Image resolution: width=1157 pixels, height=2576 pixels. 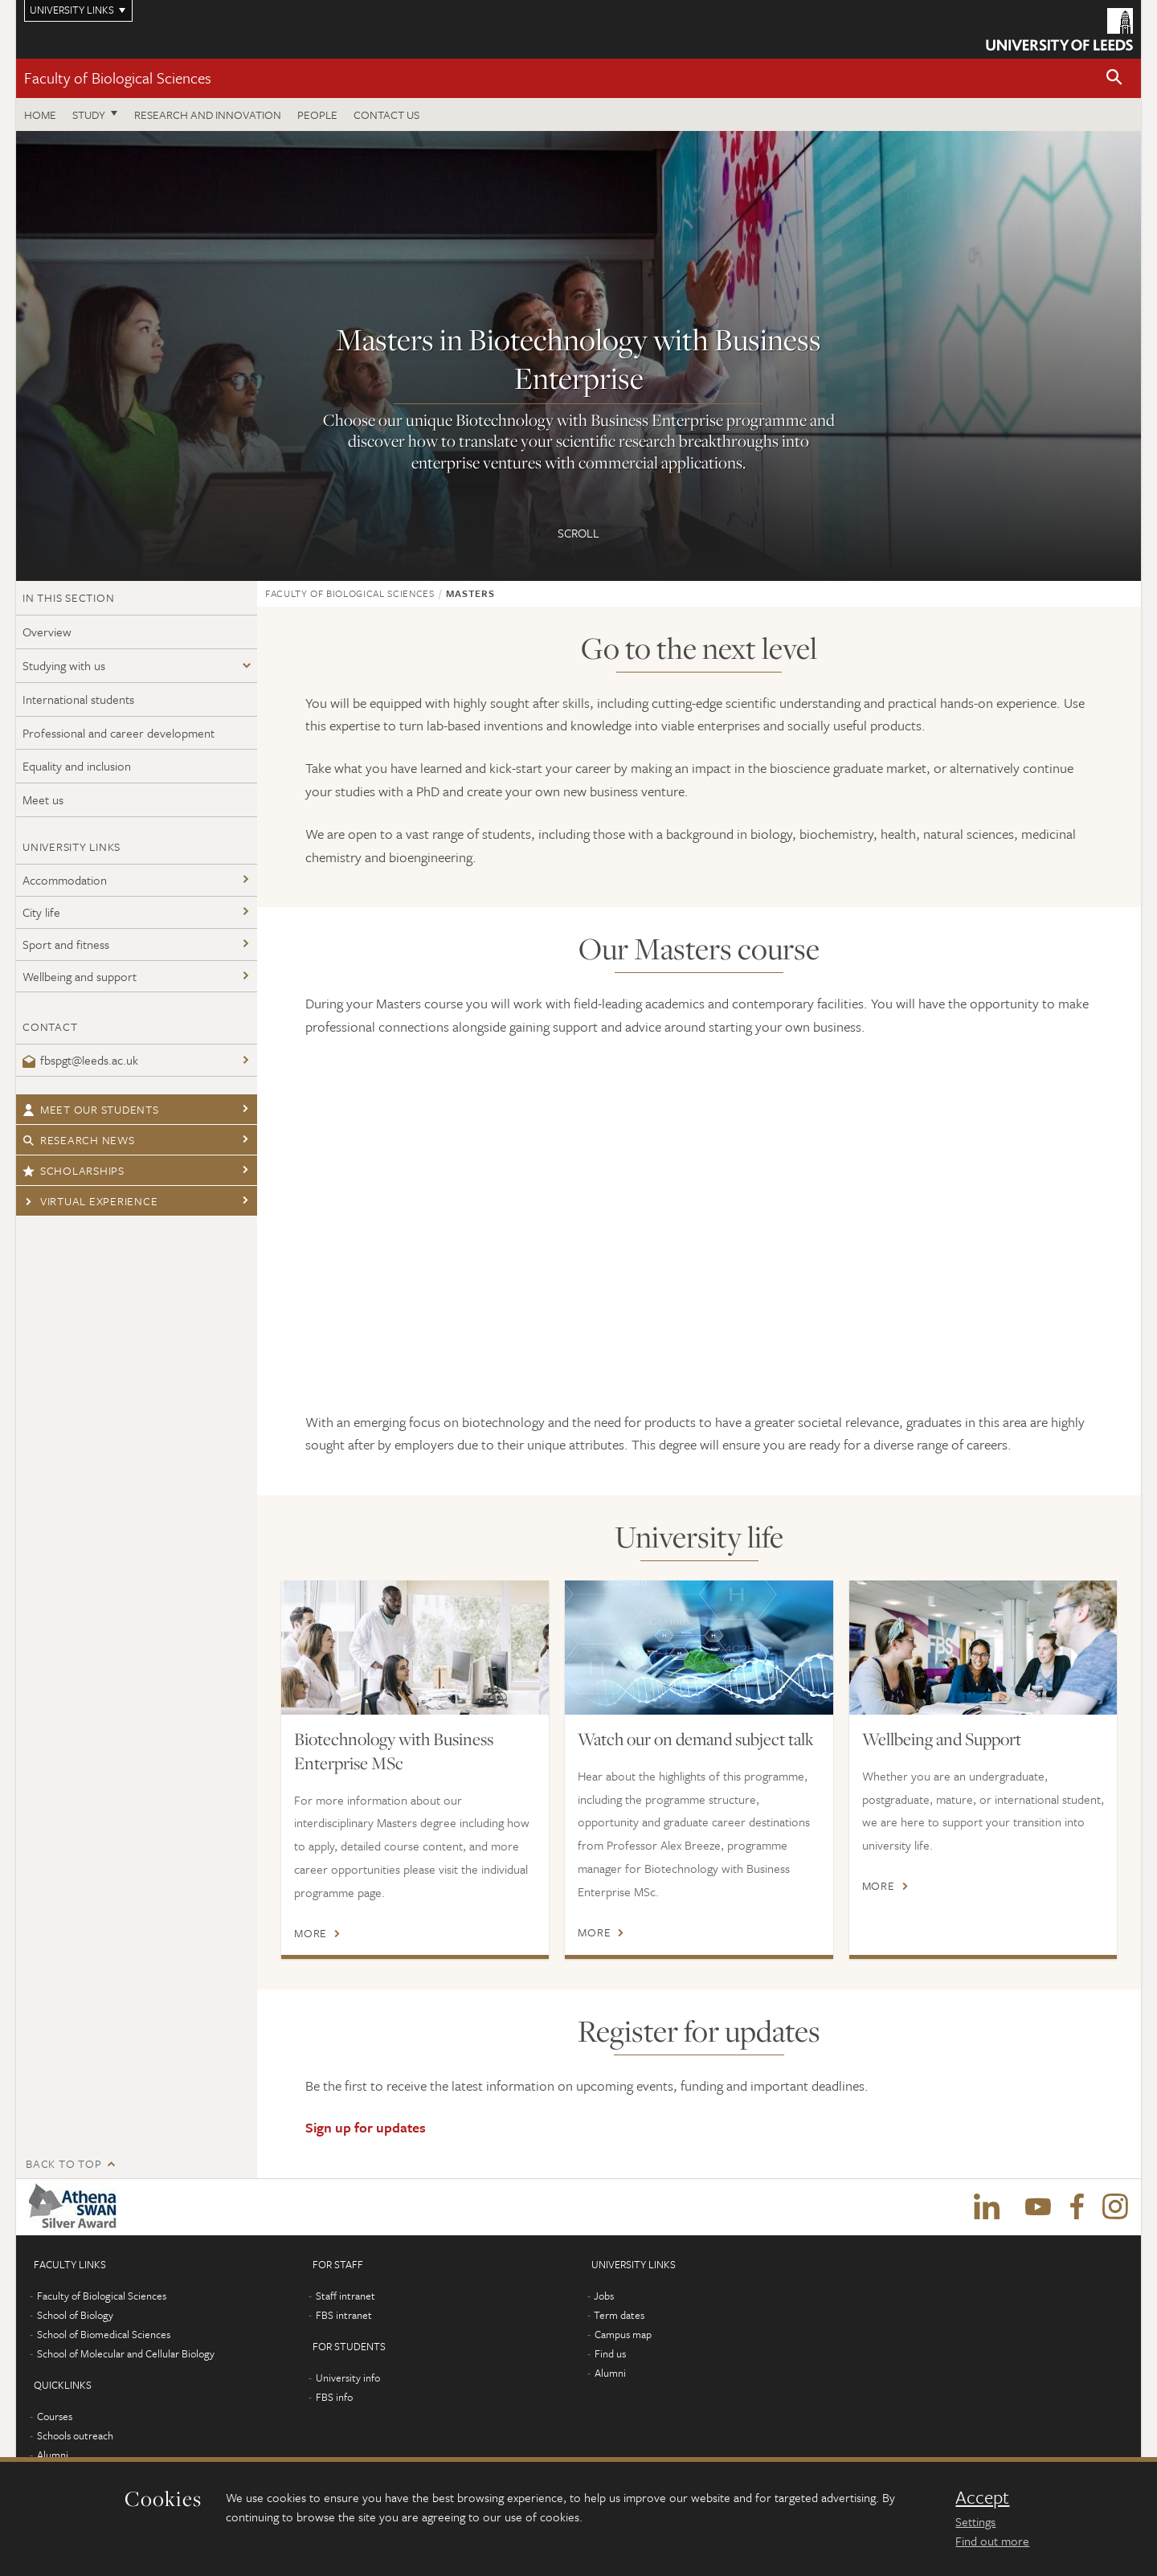 I want to click on Staff intranet, so click(x=345, y=2296).